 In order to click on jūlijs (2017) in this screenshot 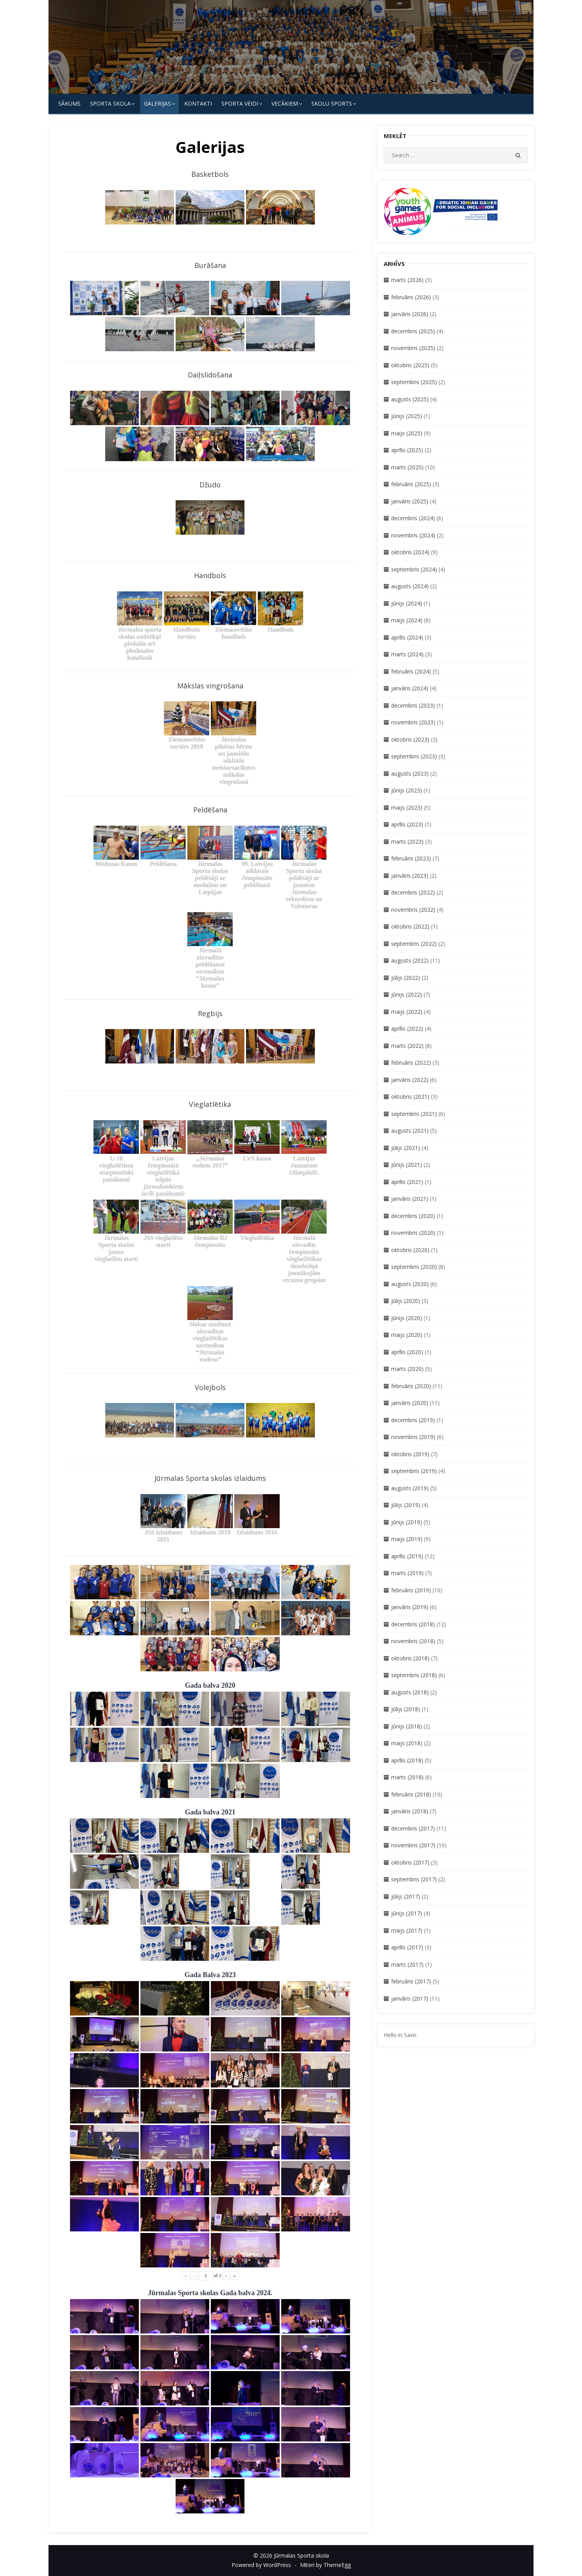, I will do `click(405, 1896)`.